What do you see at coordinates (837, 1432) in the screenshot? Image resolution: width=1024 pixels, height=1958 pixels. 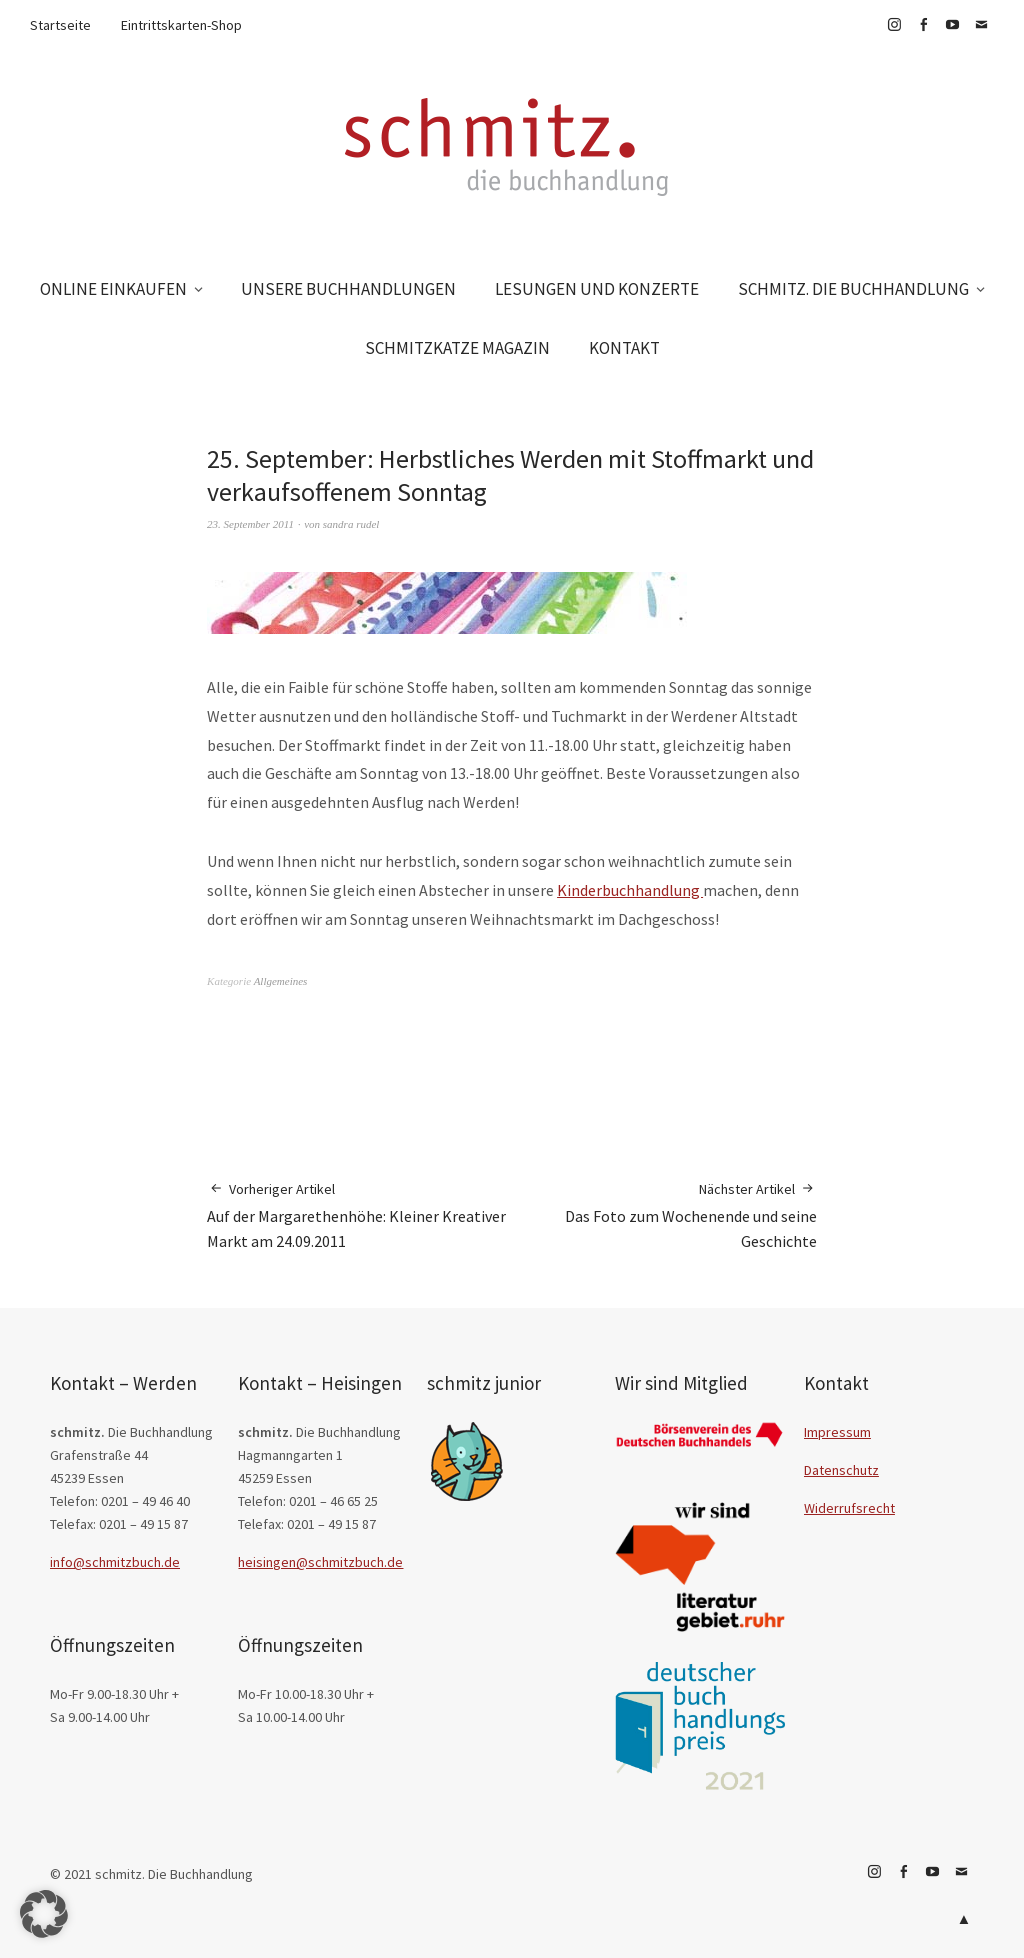 I see `Impressum` at bounding box center [837, 1432].